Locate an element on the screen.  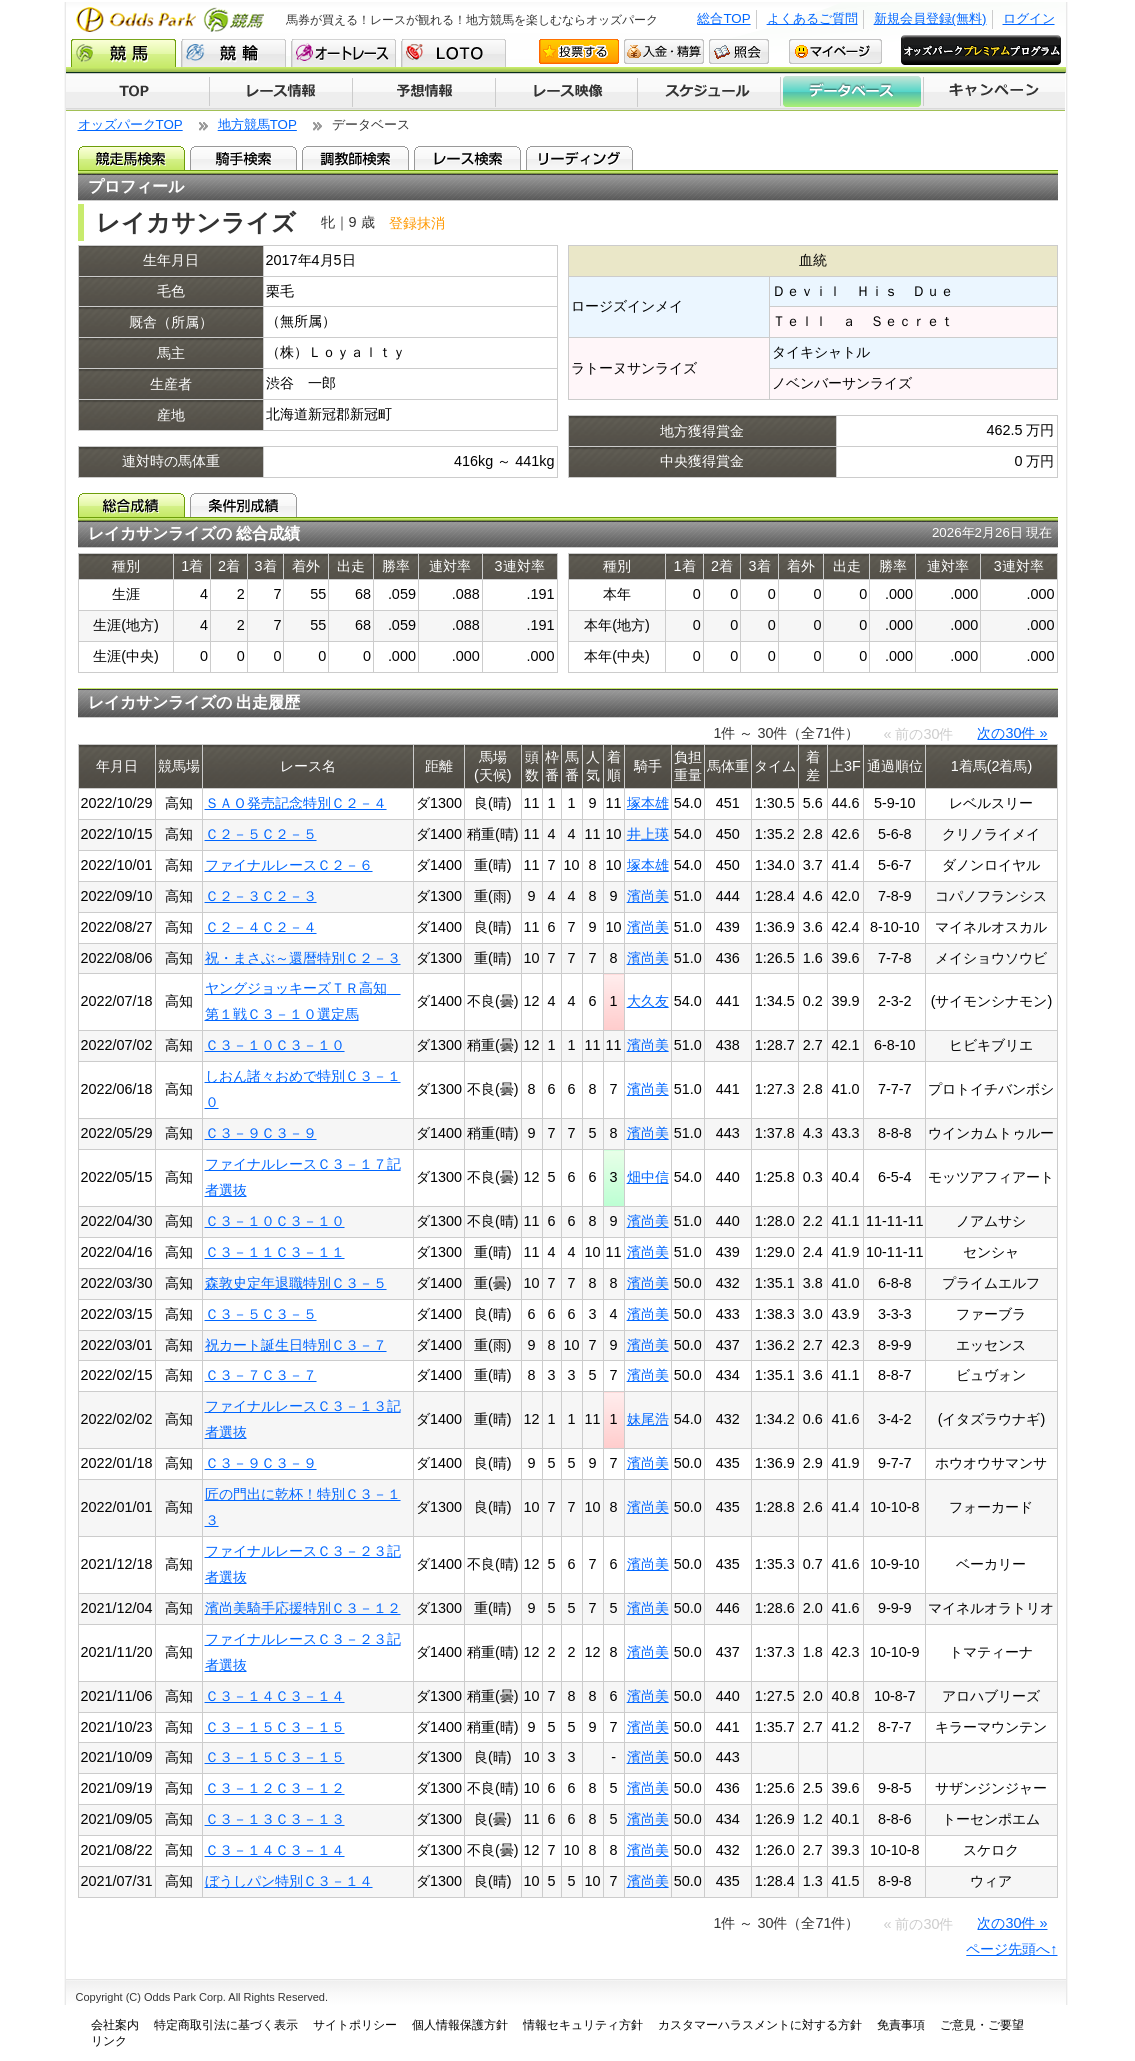
畑中信 is located at coordinates (648, 1177).